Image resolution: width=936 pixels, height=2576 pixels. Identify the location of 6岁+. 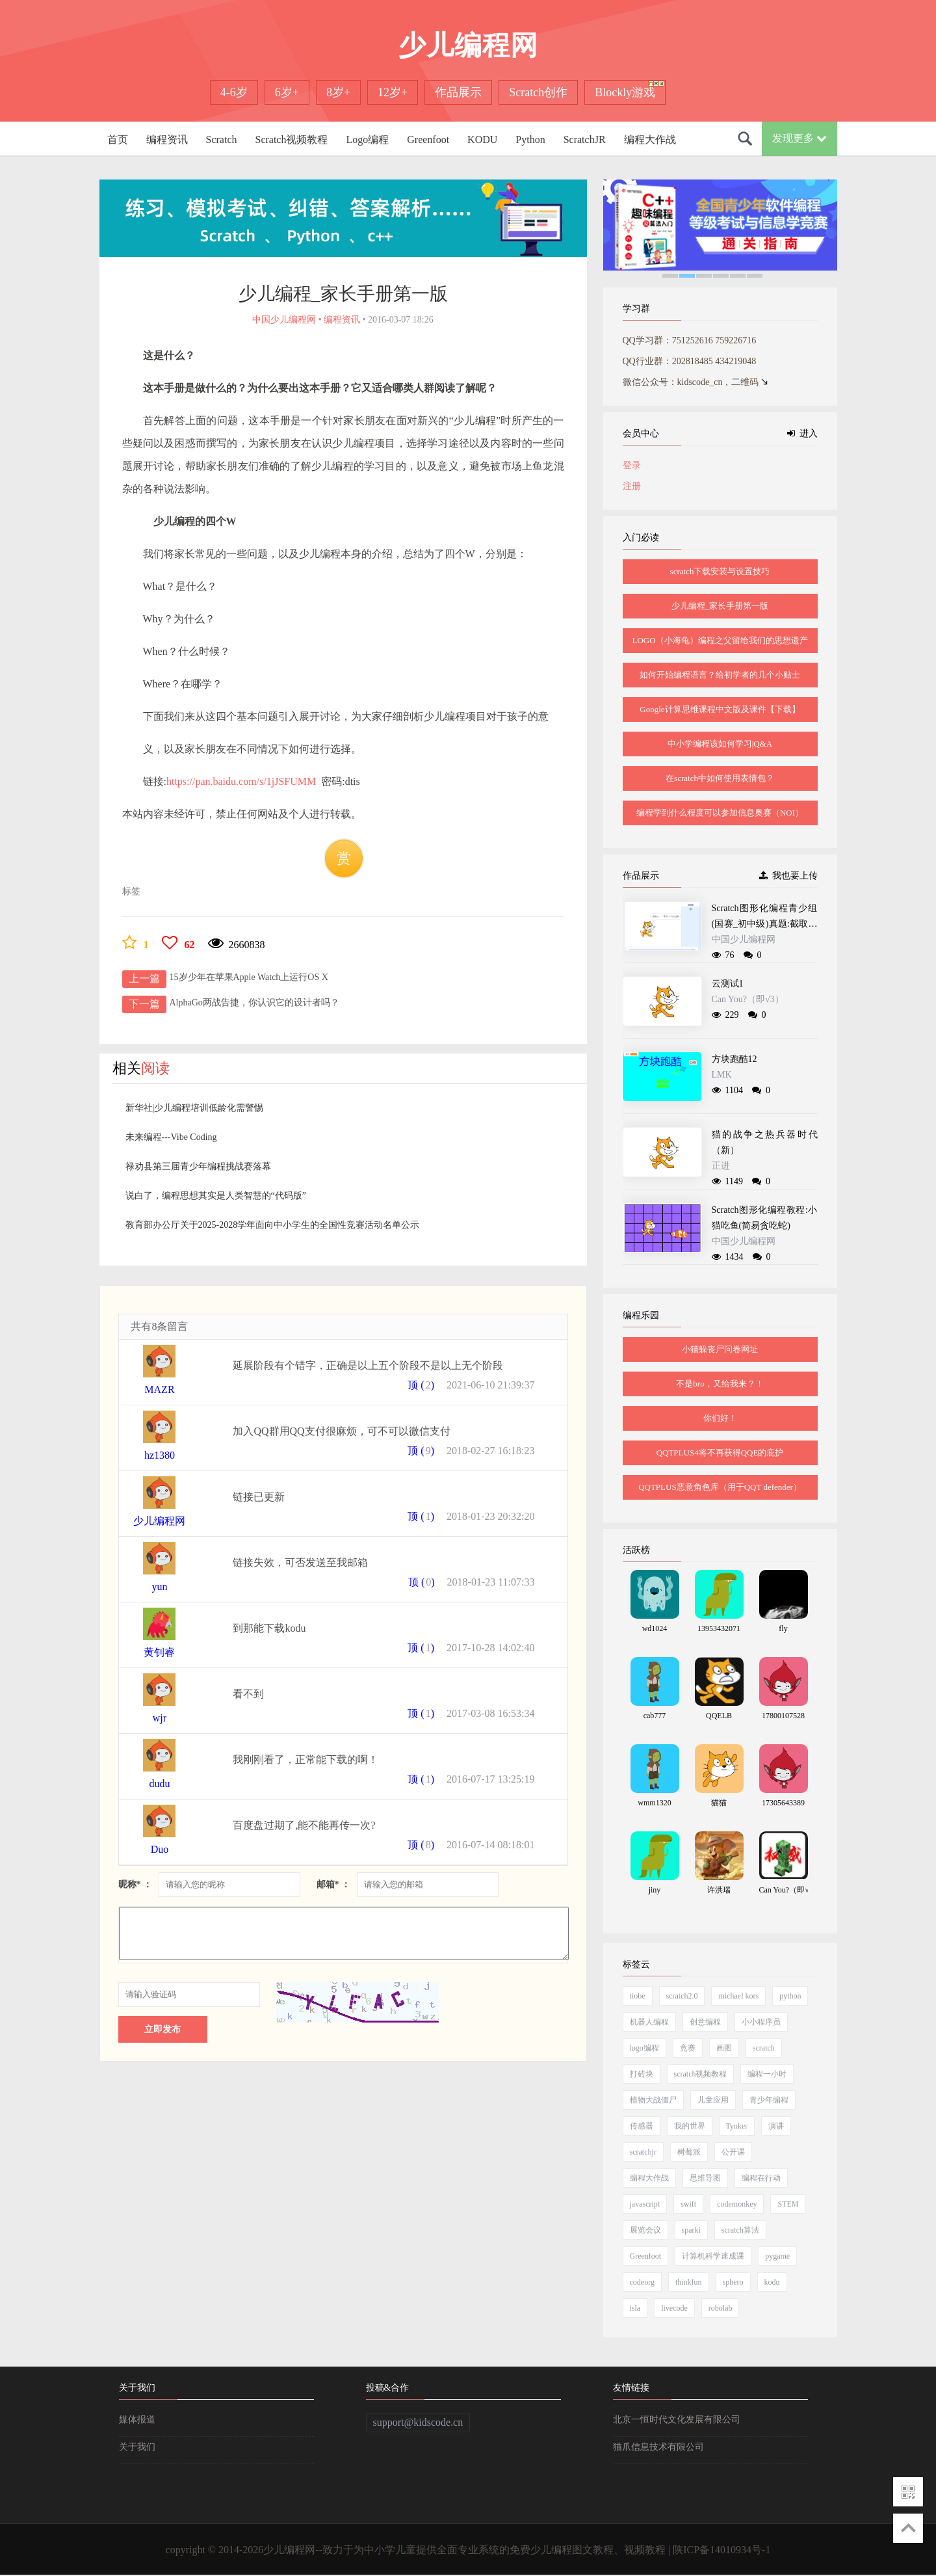
(287, 92).